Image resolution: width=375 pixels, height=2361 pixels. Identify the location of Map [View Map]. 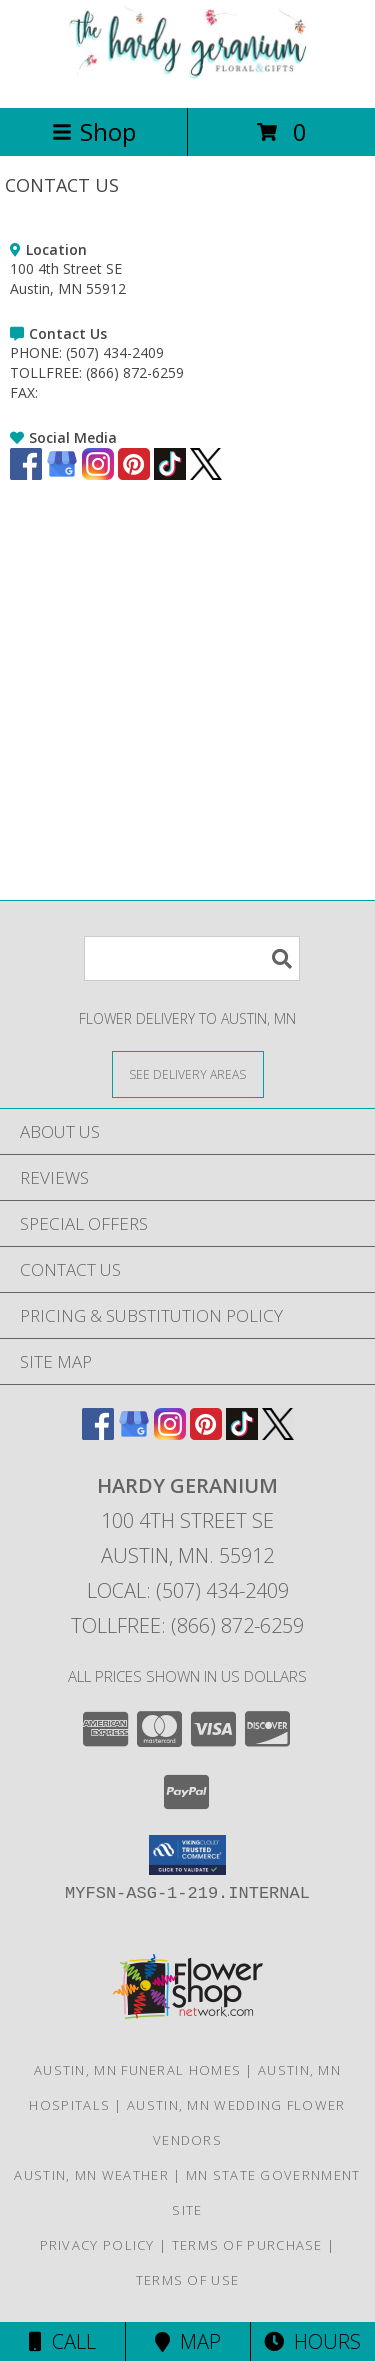
(188, 2341).